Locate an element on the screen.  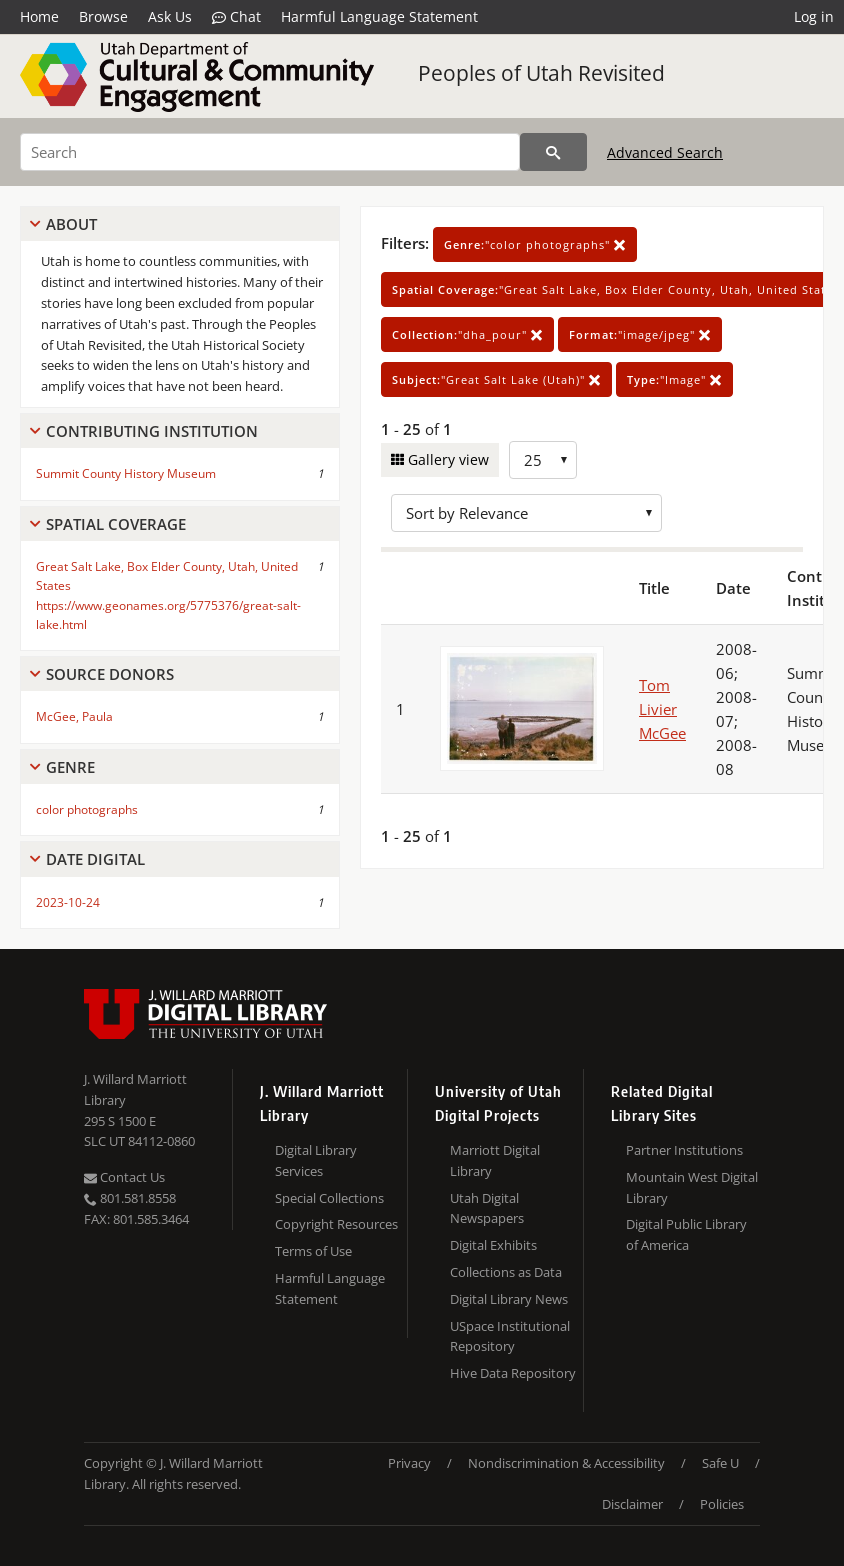
Harmful Language Statement is located at coordinates (379, 16).